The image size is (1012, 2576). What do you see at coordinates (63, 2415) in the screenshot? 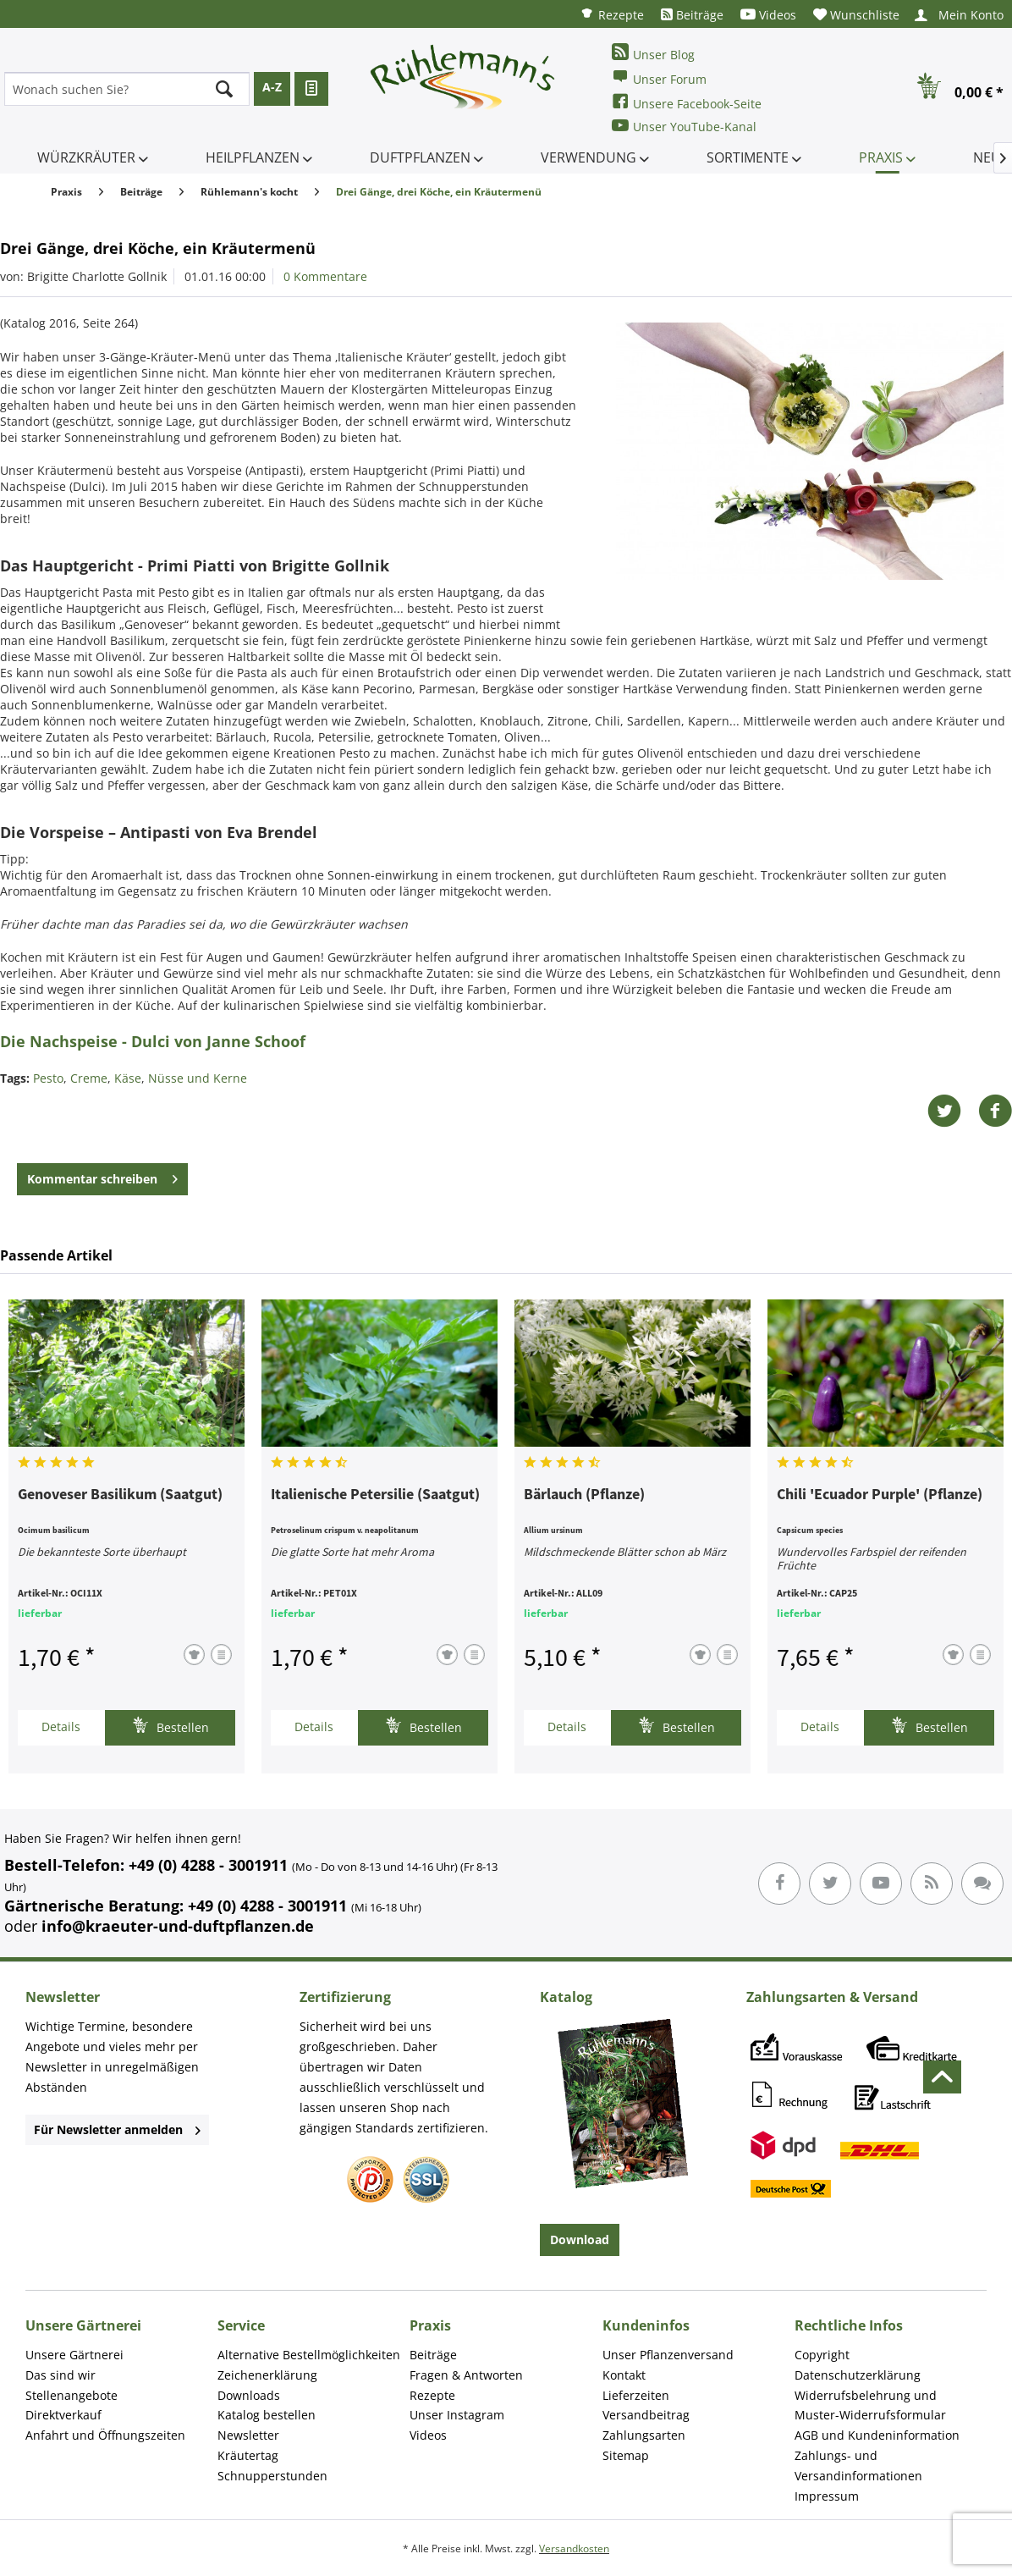
I see `Direktverkauf` at bounding box center [63, 2415].